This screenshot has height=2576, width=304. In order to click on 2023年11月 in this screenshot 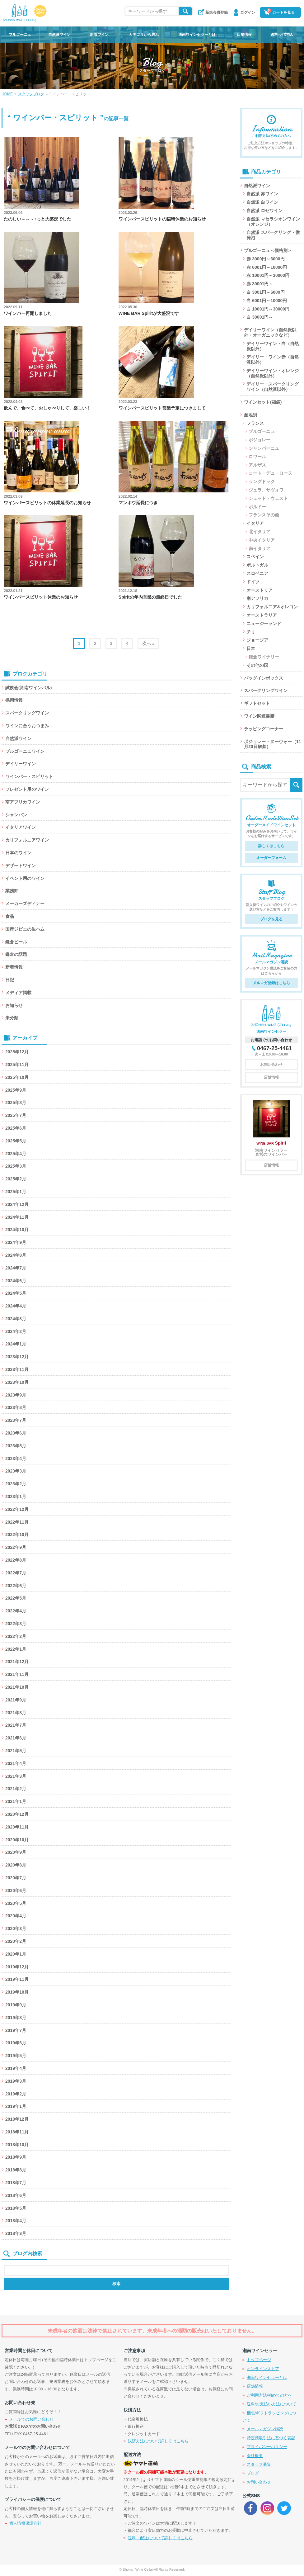, I will do `click(17, 1369)`.